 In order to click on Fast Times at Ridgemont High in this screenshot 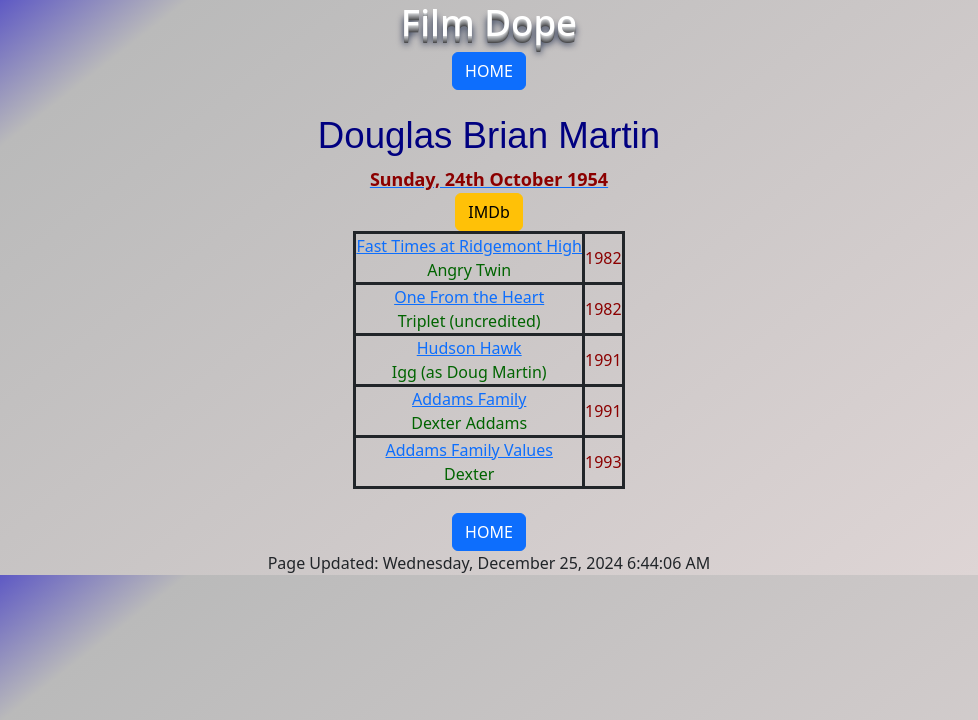, I will do `click(469, 246)`.